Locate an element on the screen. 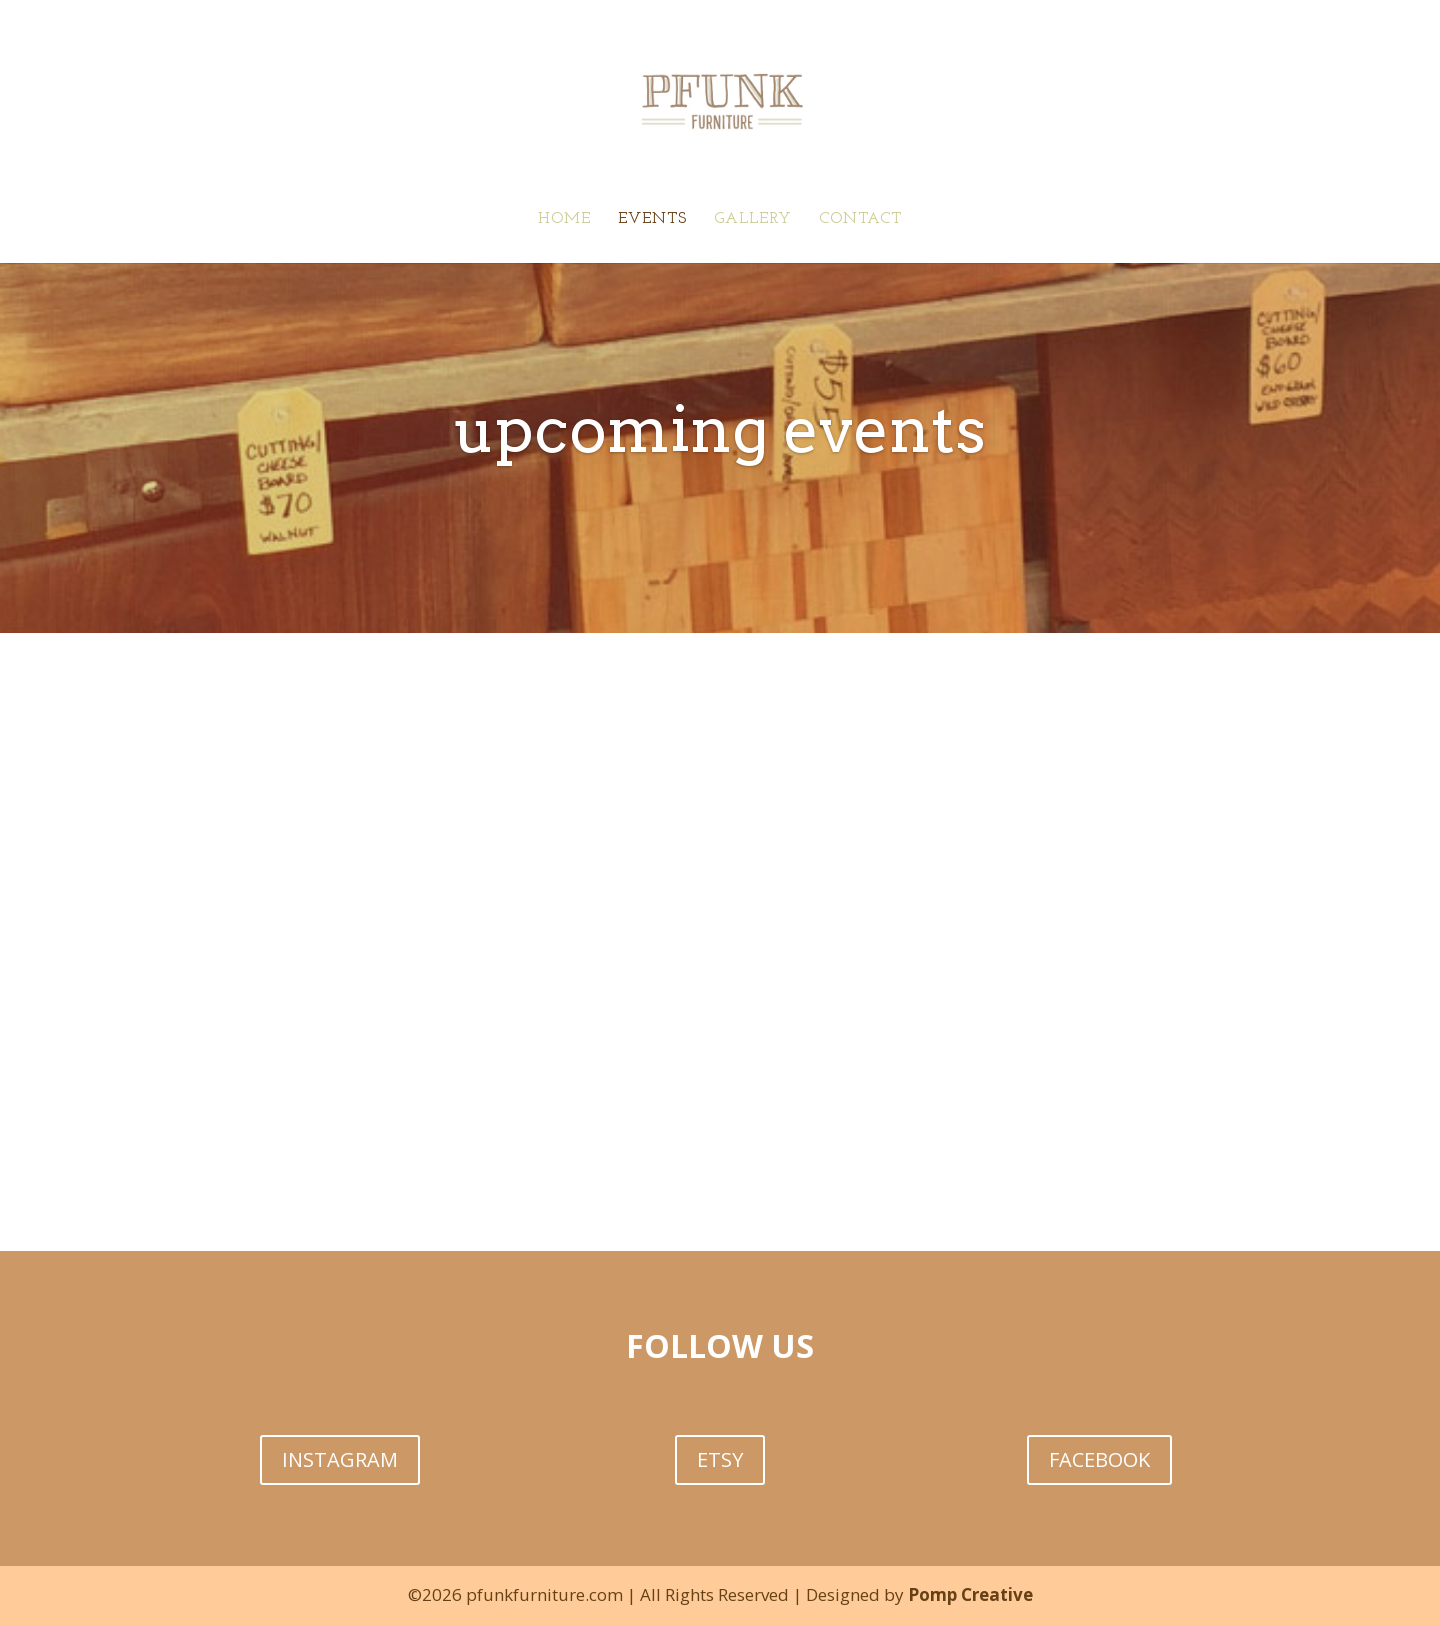  ETSY is located at coordinates (720, 1459).